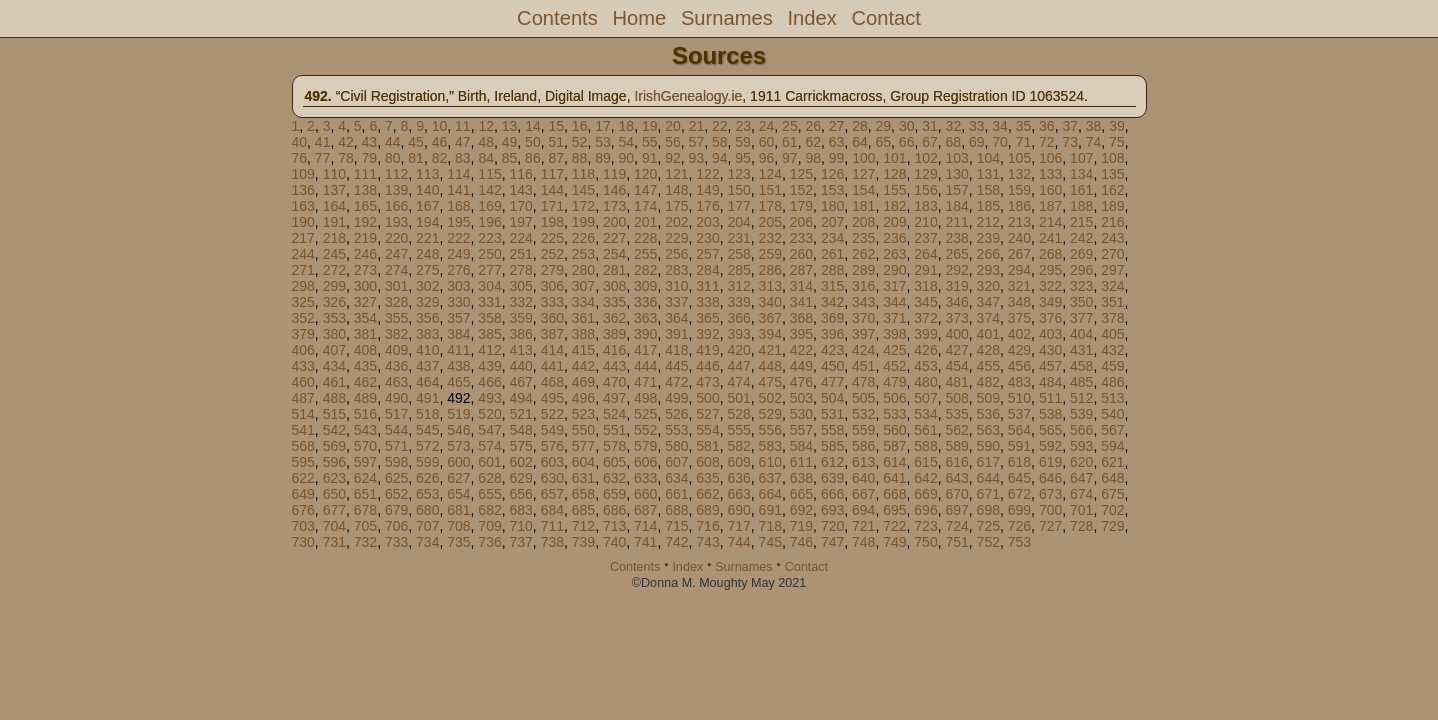 Image resolution: width=1438 pixels, height=720 pixels. What do you see at coordinates (707, 382) in the screenshot?
I see `473` at bounding box center [707, 382].